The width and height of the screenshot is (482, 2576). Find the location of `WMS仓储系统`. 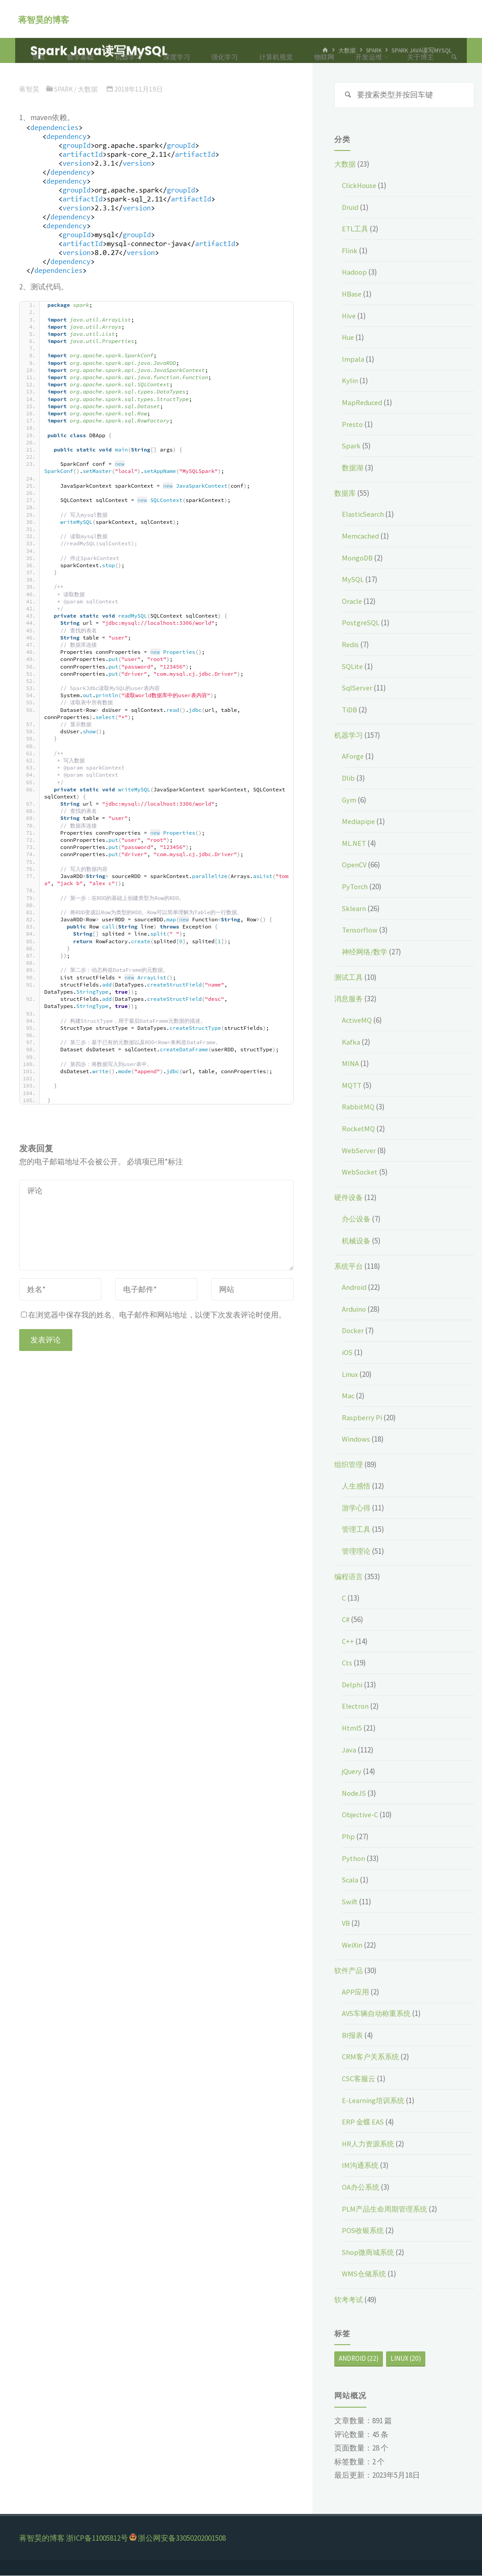

WMS仓储系统 is located at coordinates (365, 2274).